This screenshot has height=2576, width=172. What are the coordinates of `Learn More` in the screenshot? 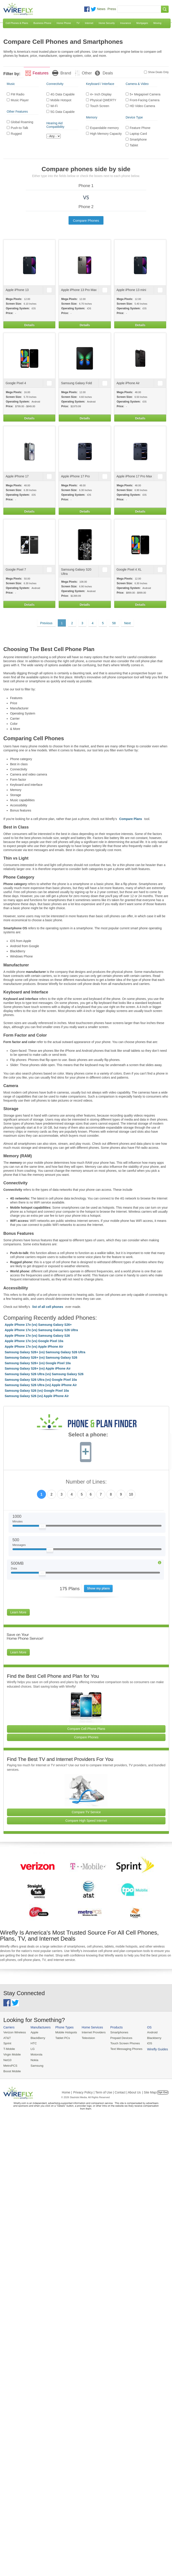 It's located at (18, 1612).